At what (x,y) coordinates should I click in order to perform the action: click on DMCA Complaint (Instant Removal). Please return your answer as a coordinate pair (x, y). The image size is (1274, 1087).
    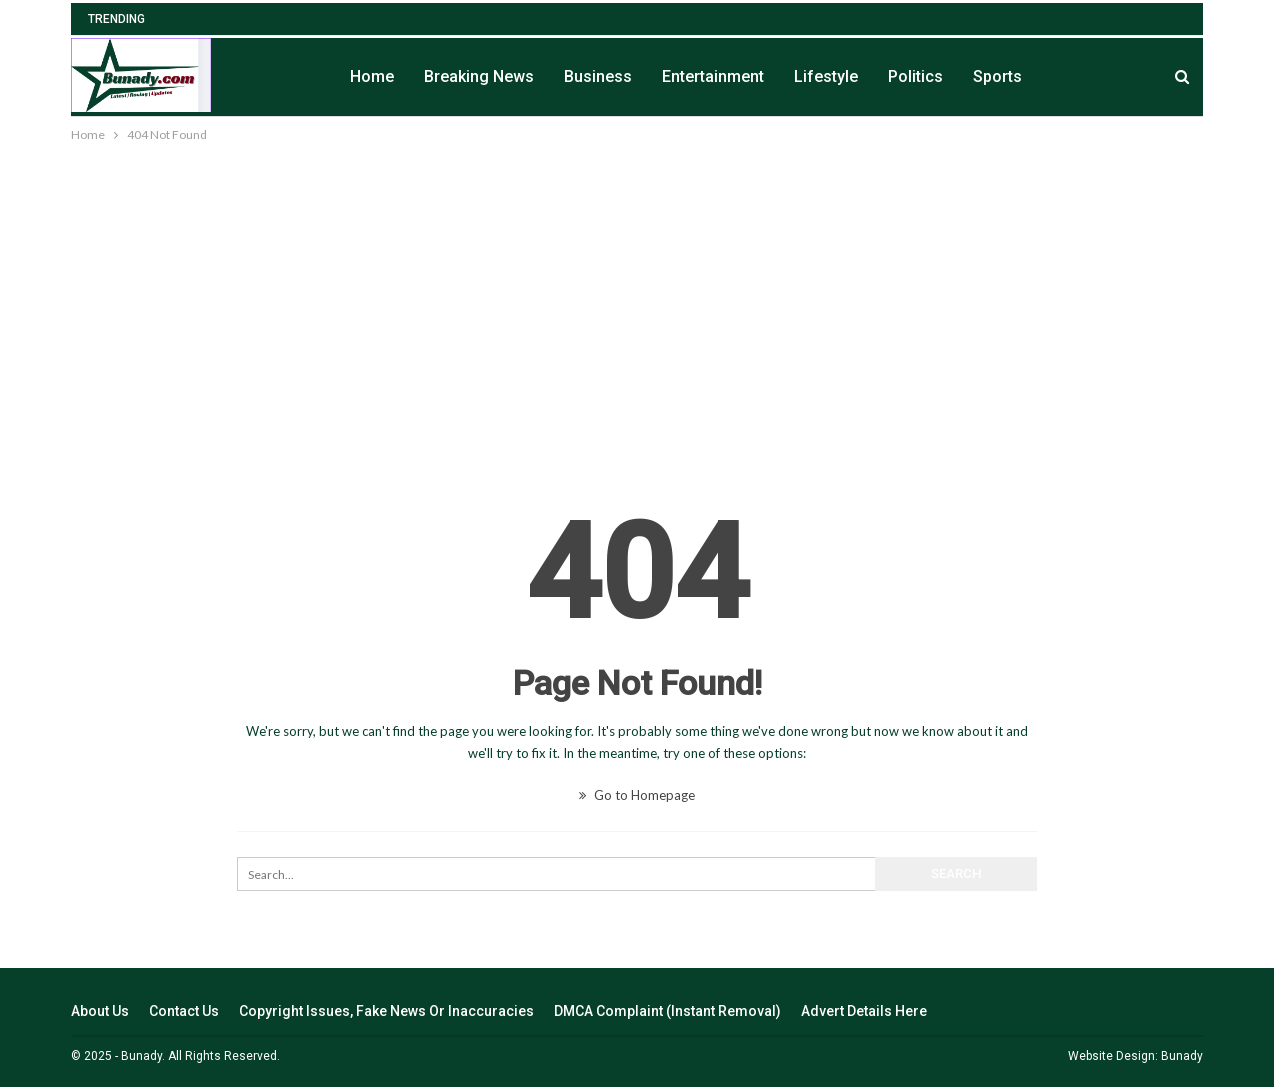
    Looking at the image, I should click on (667, 1011).